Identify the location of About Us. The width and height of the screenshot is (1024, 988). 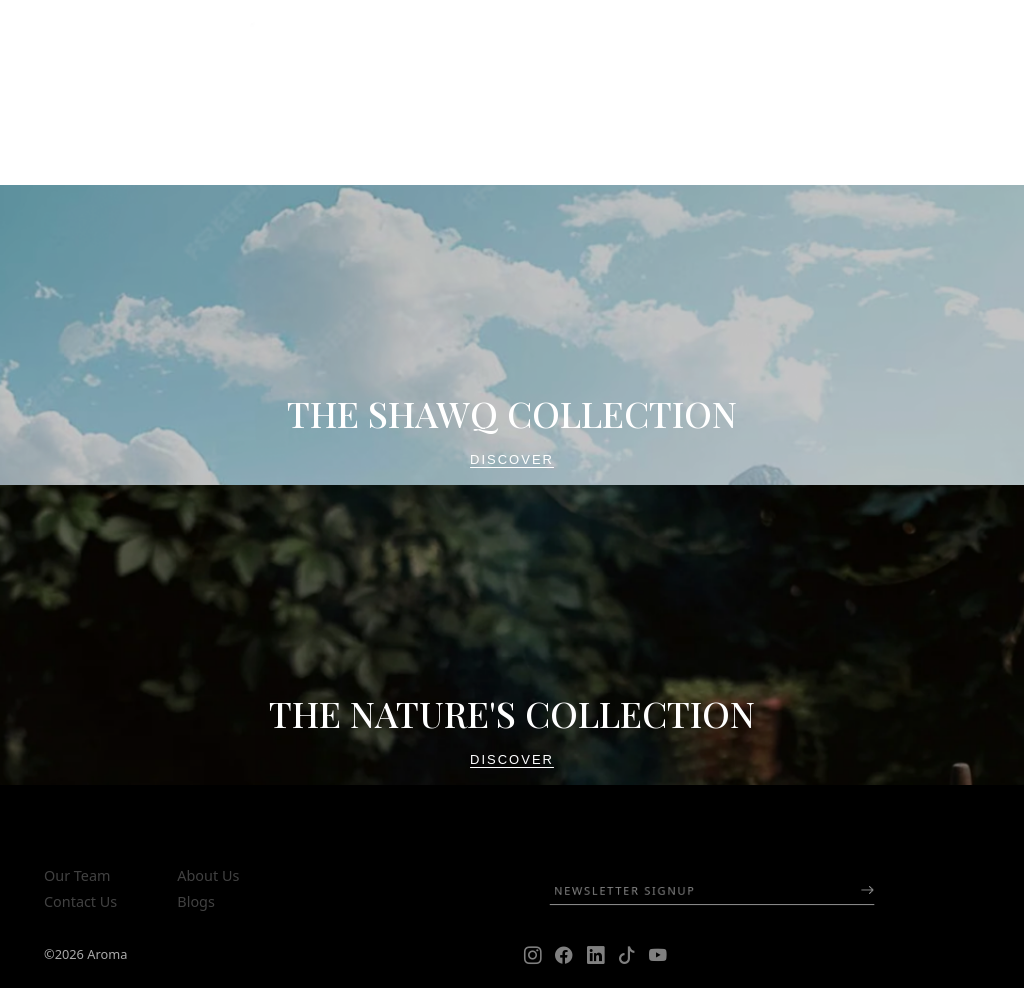
(208, 875).